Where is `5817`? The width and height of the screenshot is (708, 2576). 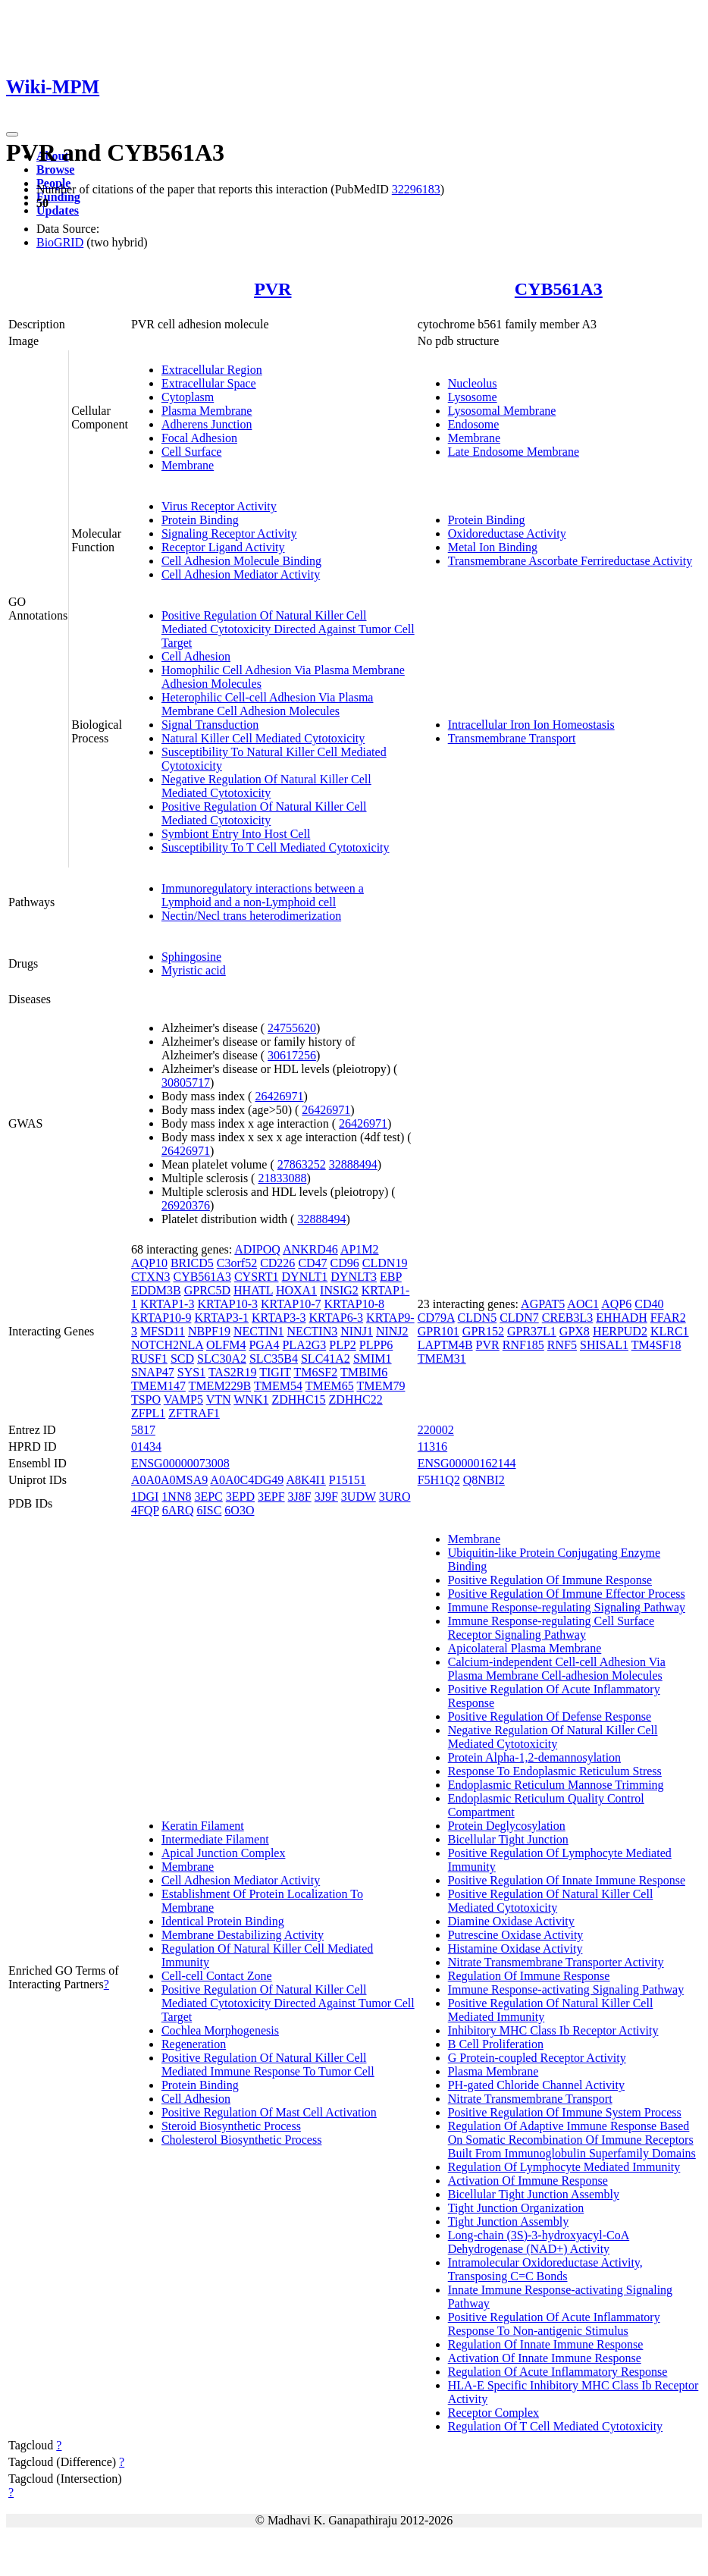
5817 is located at coordinates (143, 1429).